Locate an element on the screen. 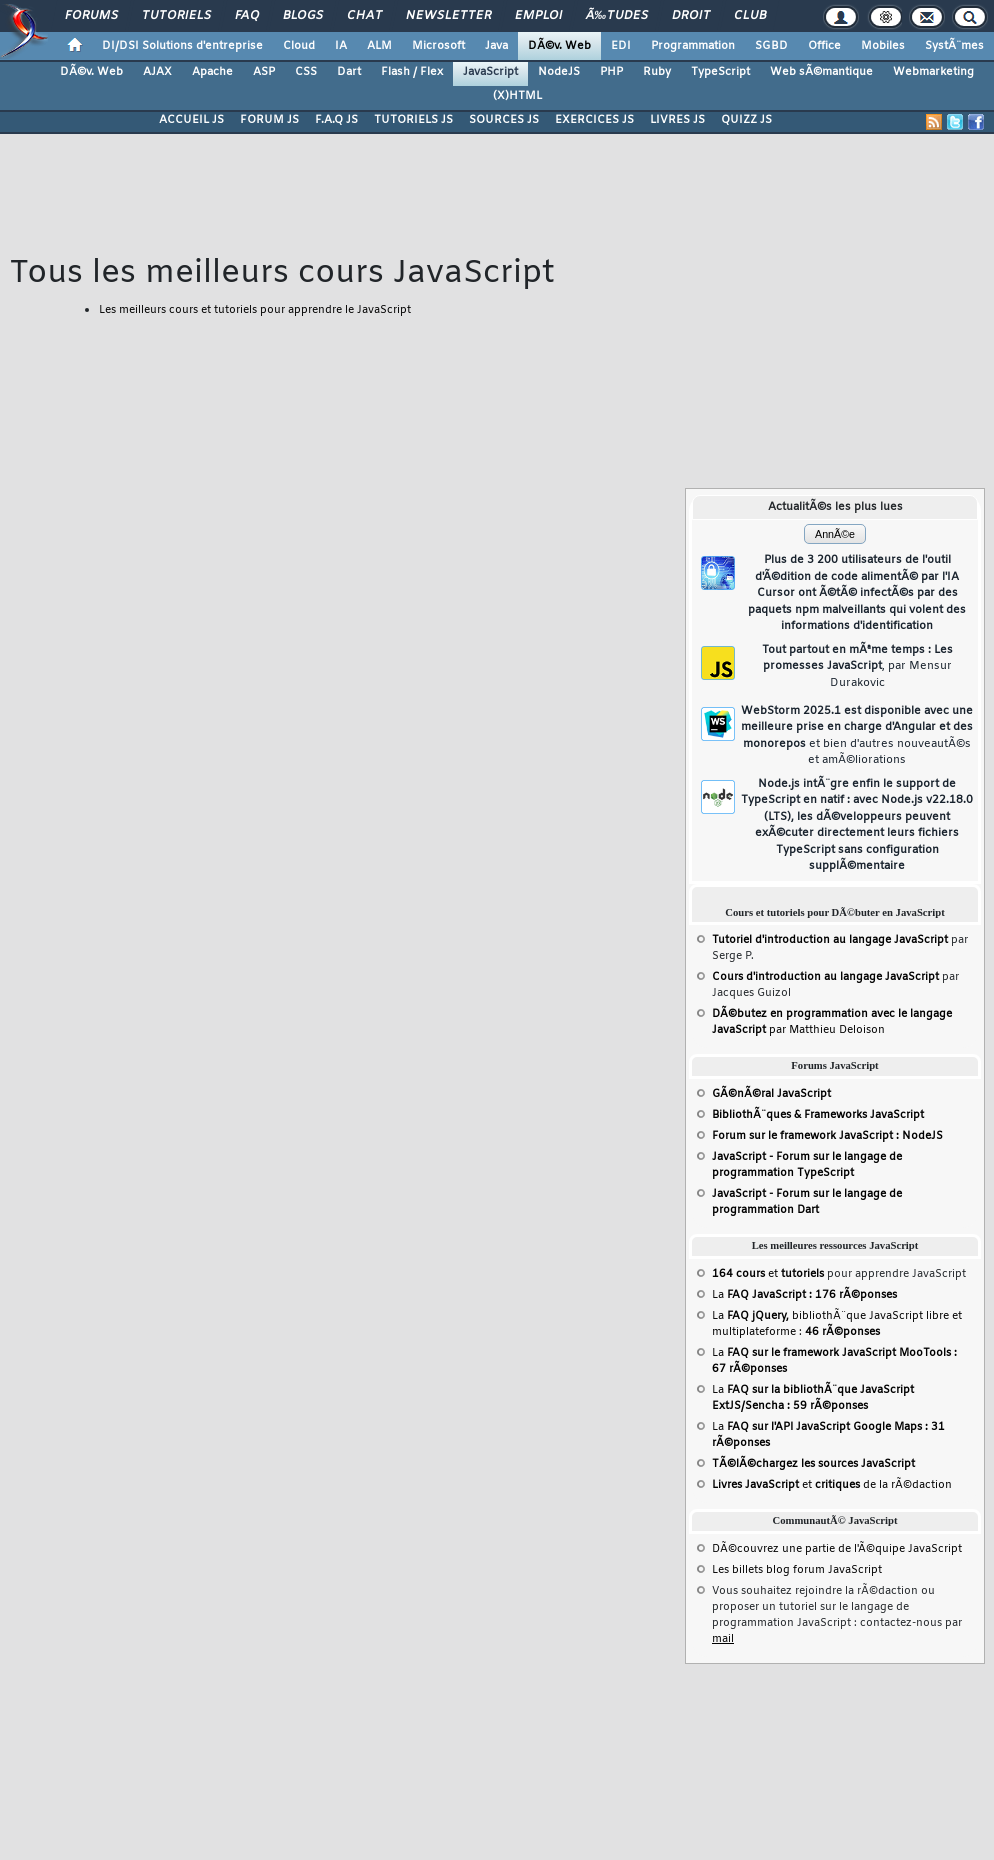 The height and width of the screenshot is (1860, 994). Club is located at coordinates (750, 16).